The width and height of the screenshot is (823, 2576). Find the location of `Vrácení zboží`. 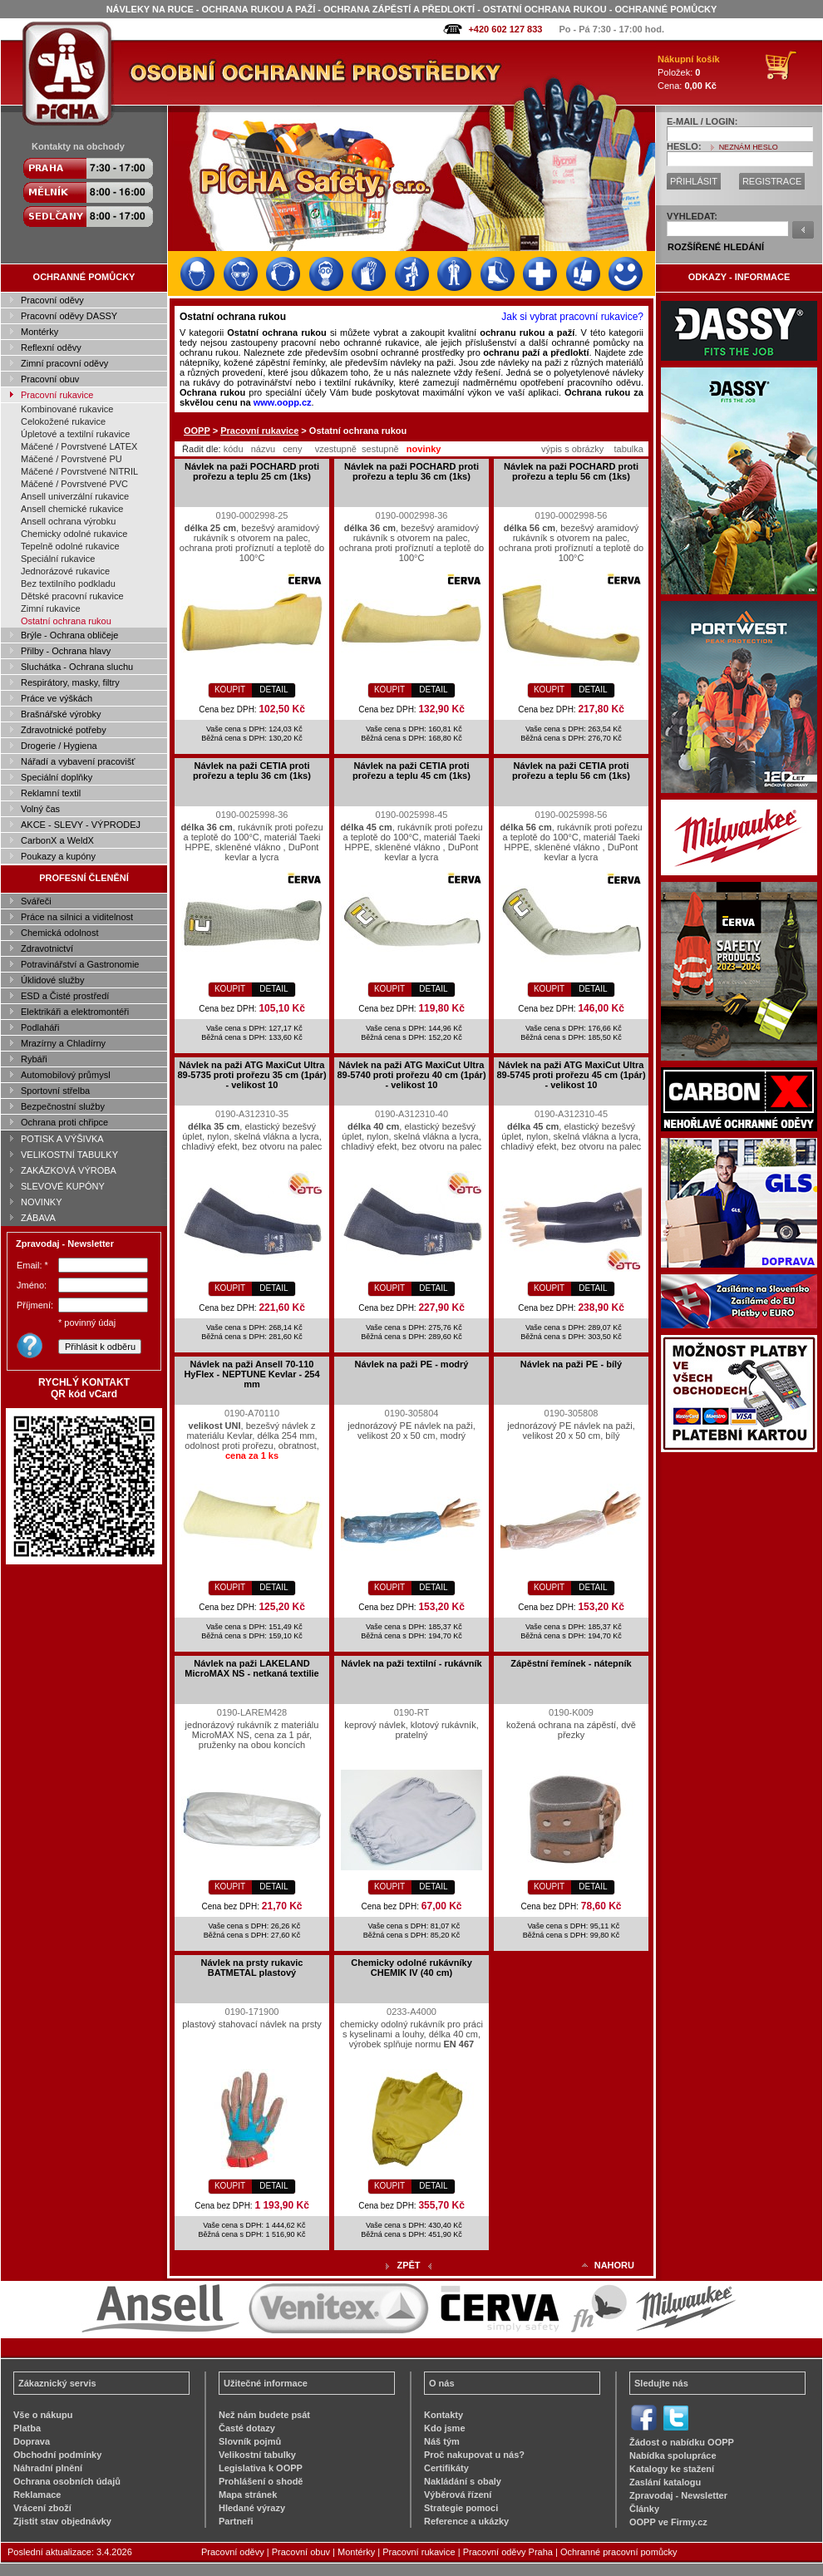

Vrácení zboží is located at coordinates (42, 2508).